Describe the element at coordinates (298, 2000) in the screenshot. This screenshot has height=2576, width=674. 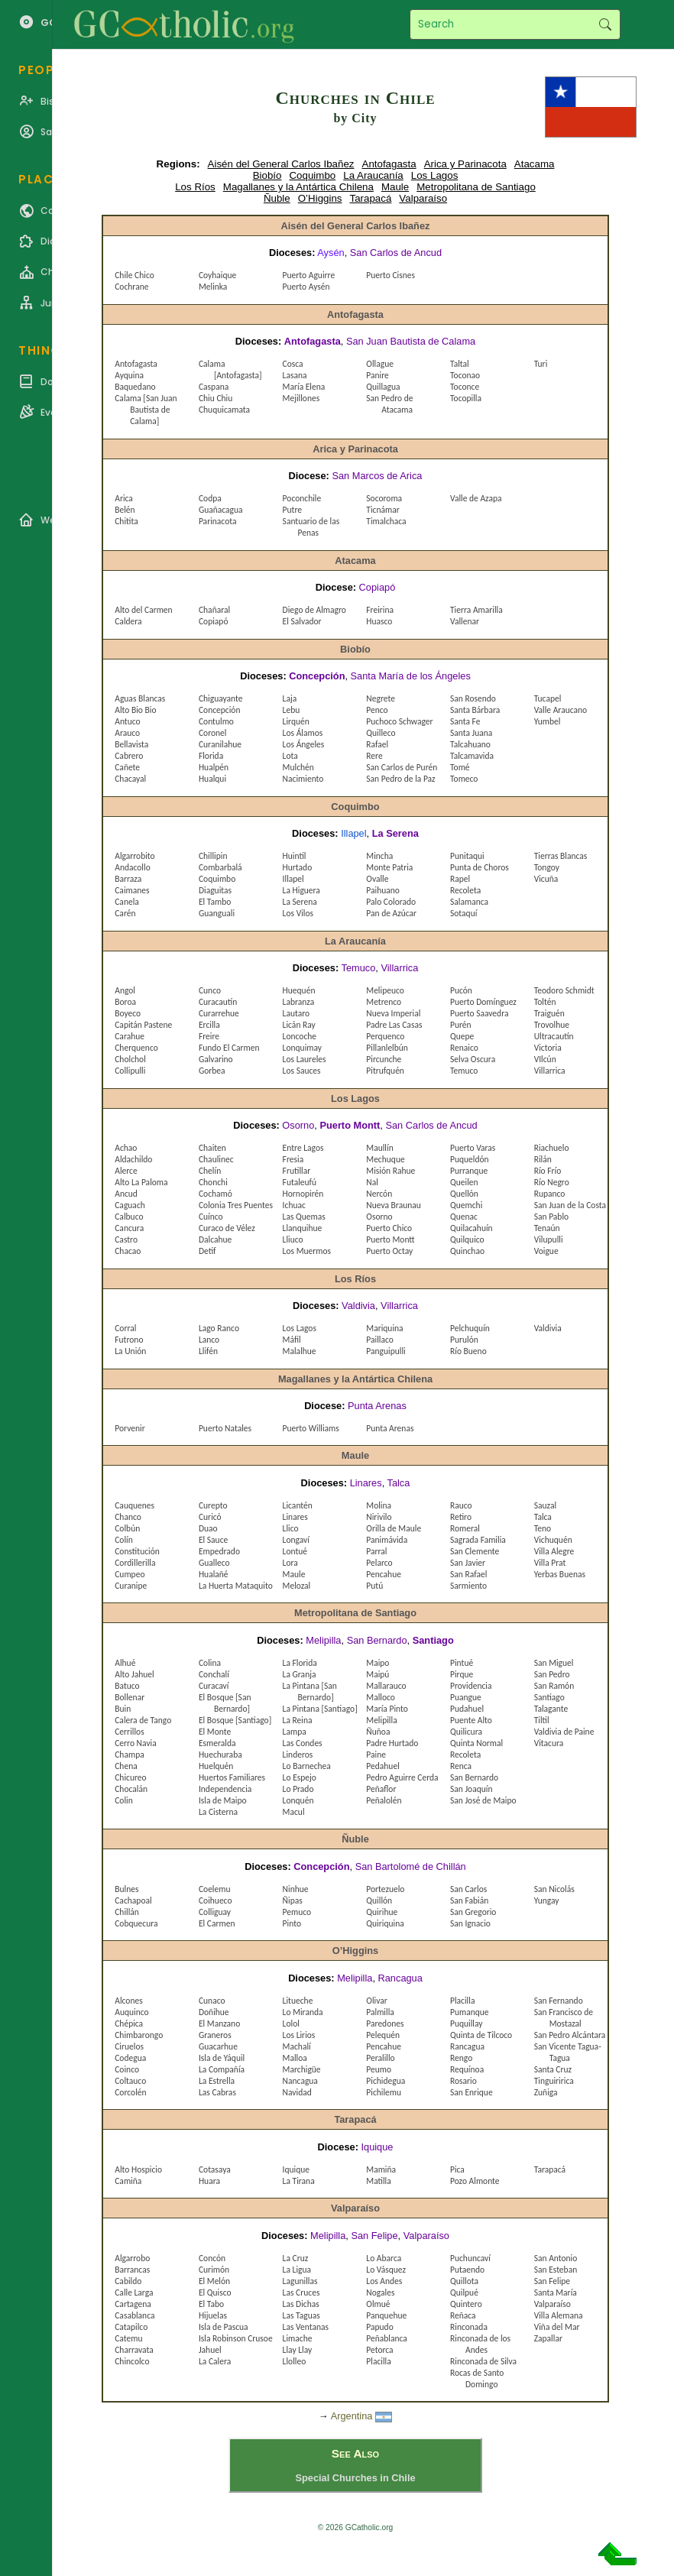
I see `Litueche` at that location.